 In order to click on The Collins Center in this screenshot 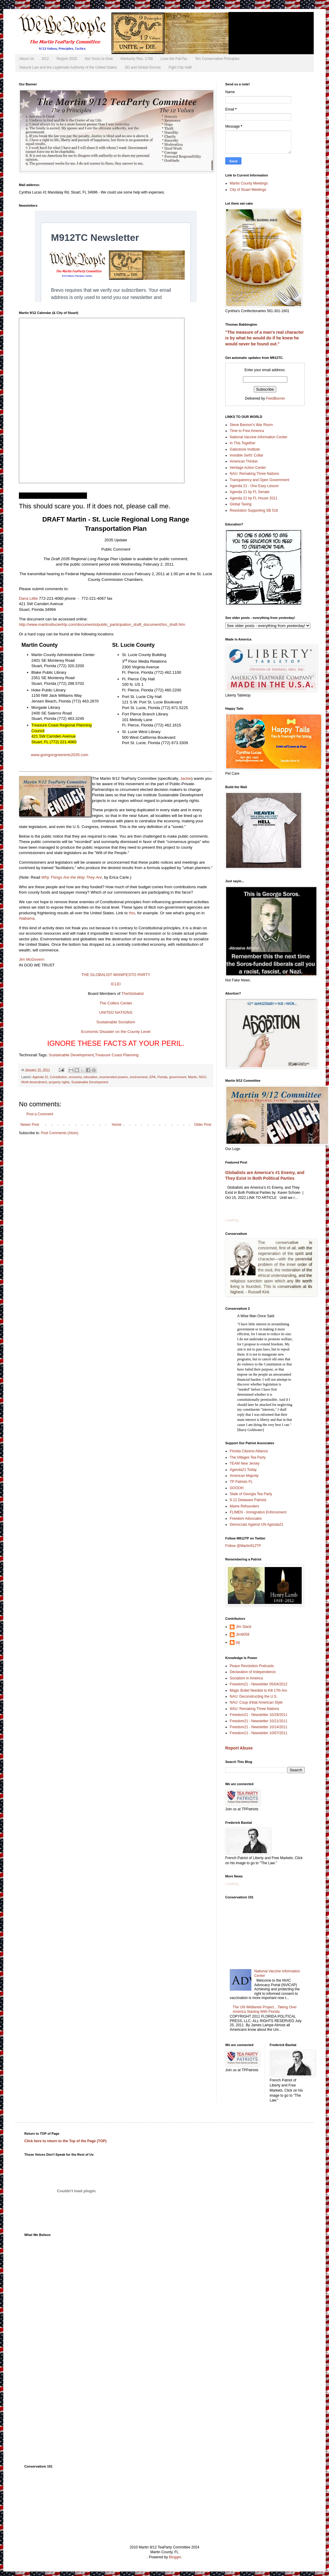, I will do `click(115, 1003)`.